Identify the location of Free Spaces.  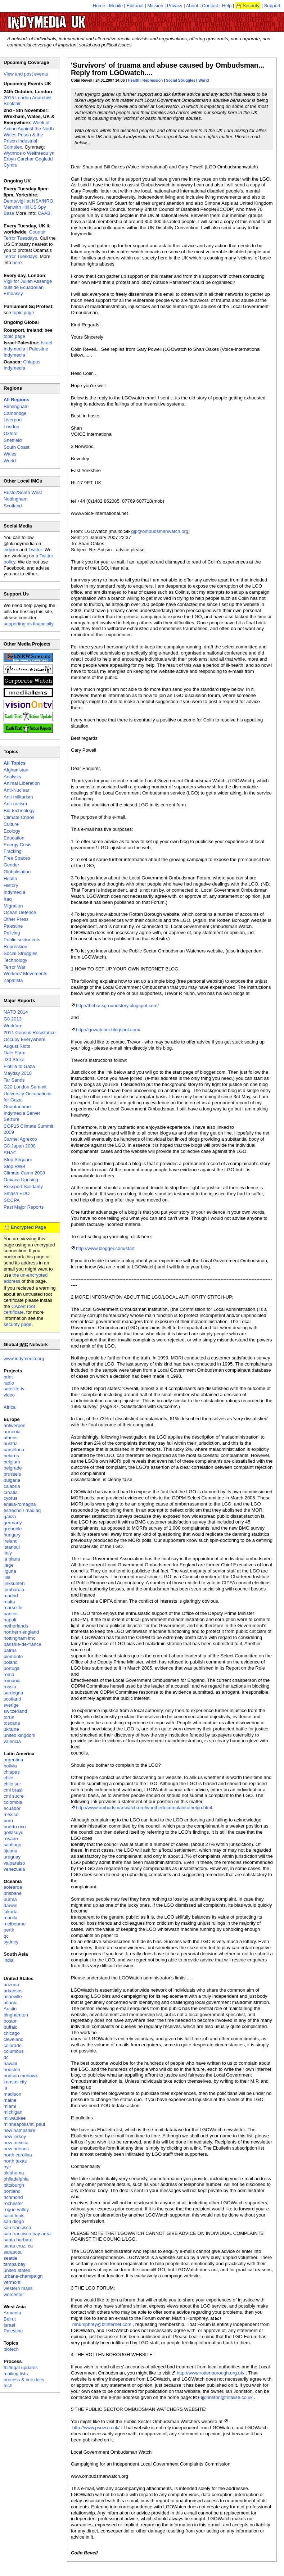
(17, 858).